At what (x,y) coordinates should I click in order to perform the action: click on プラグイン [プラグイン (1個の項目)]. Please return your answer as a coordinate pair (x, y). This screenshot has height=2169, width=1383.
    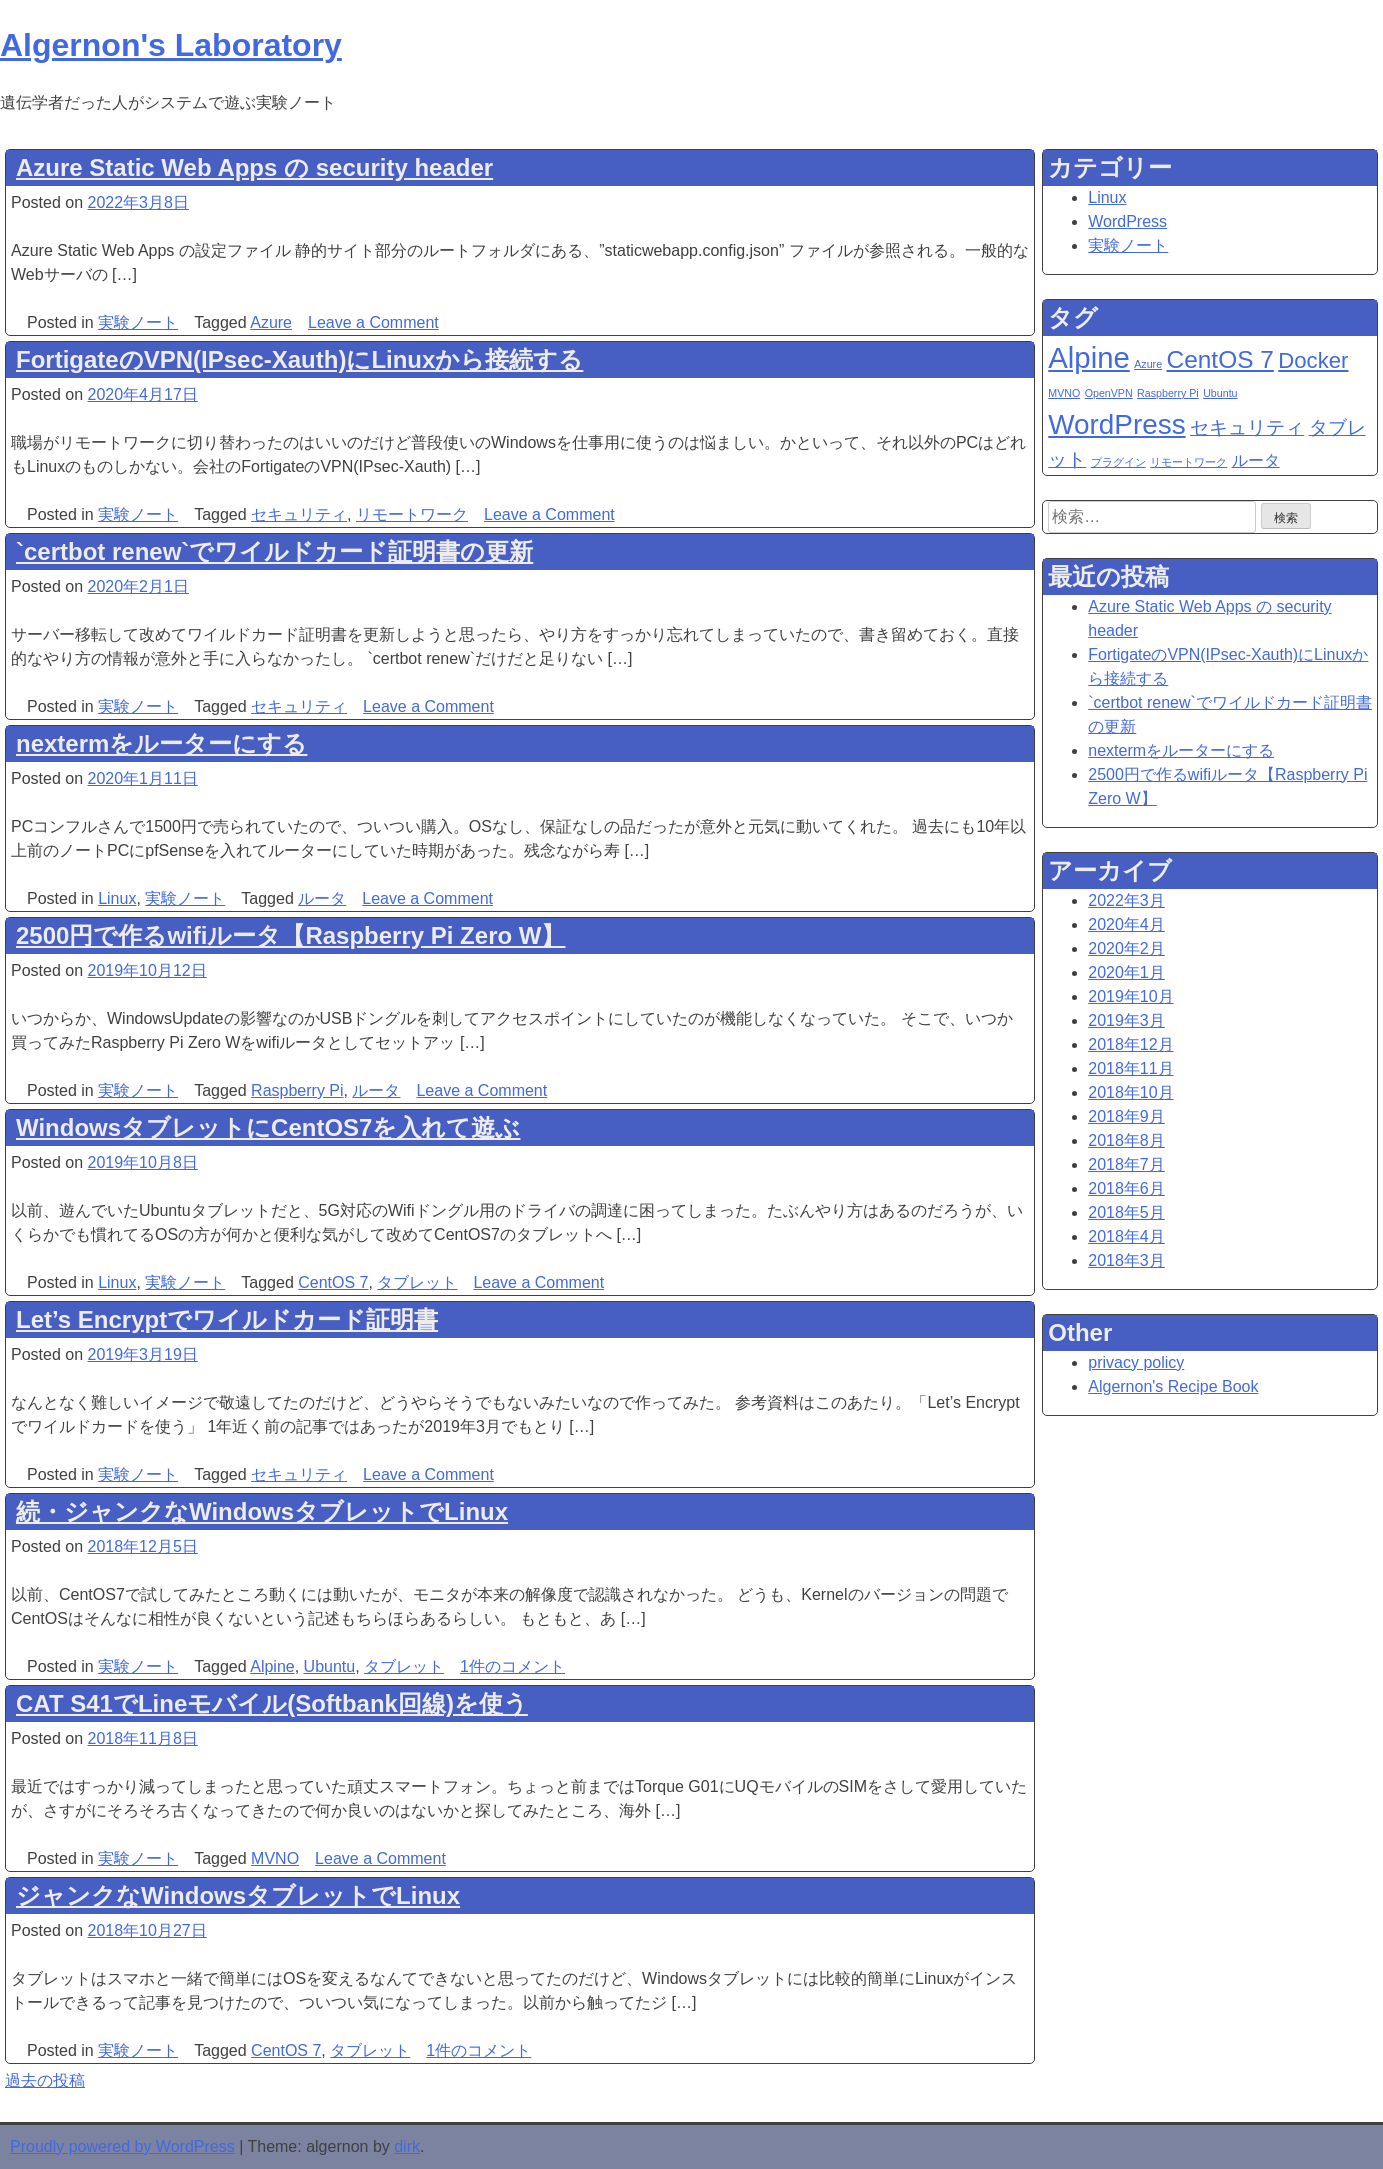
    Looking at the image, I should click on (1118, 462).